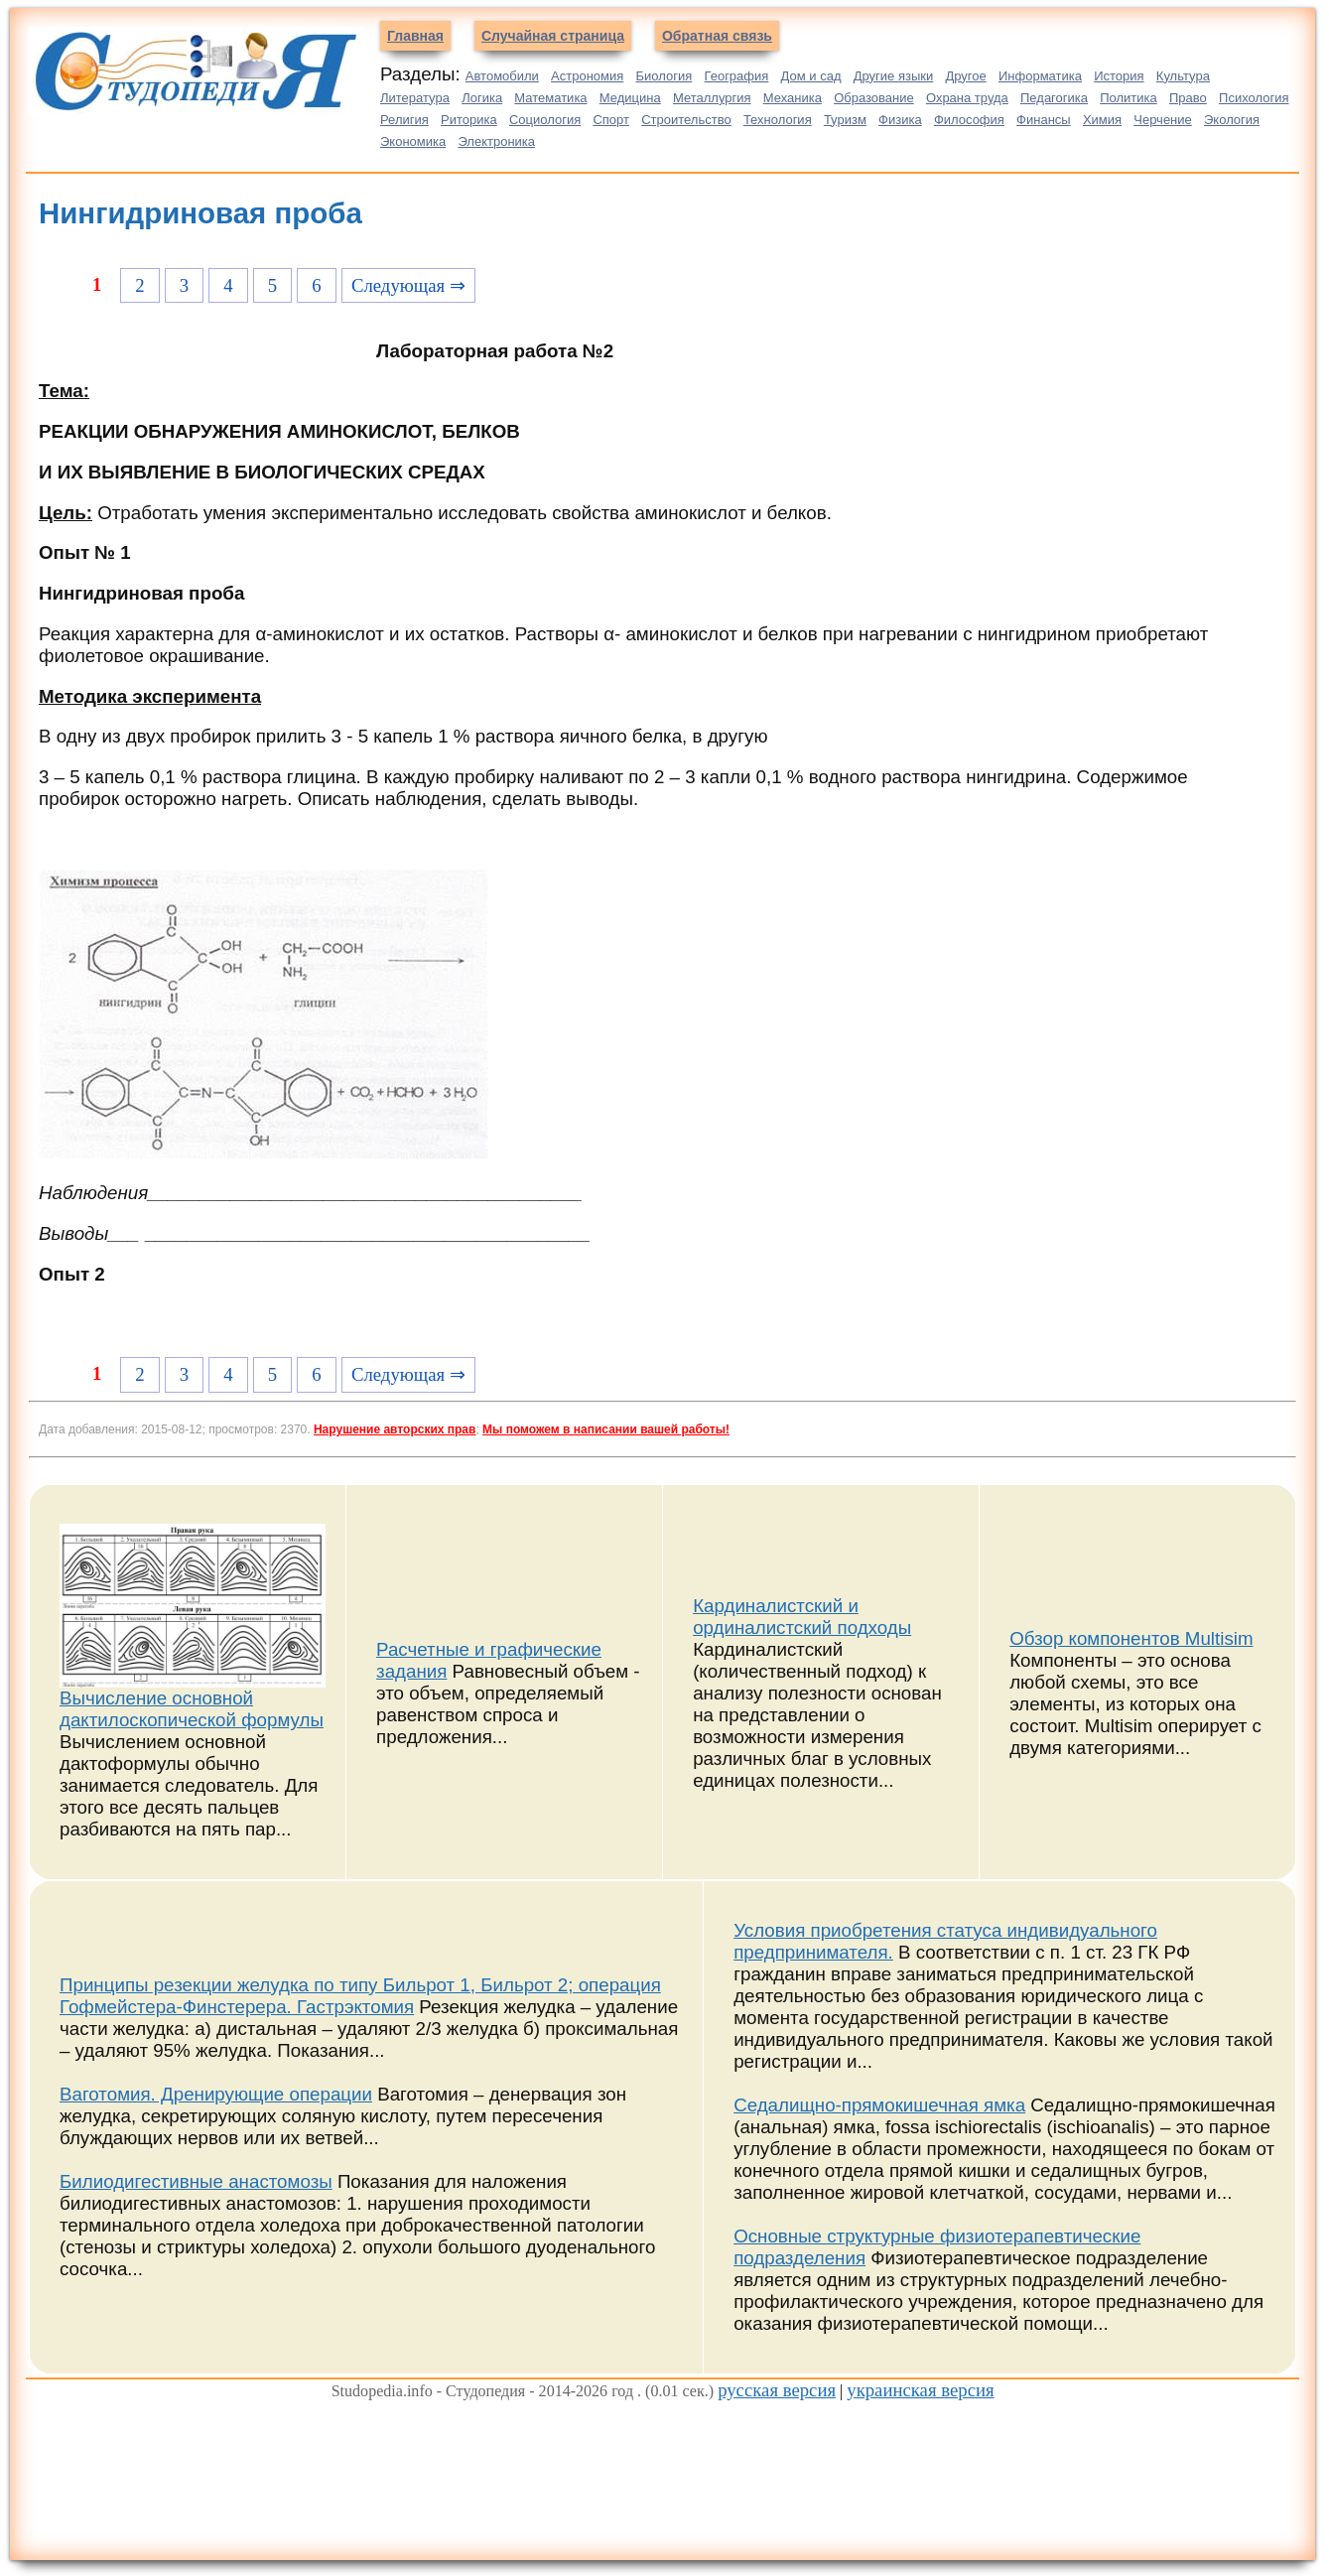 The height and width of the screenshot is (2576, 1329). Describe the element at coordinates (777, 119) in the screenshot. I see `Технология` at that location.